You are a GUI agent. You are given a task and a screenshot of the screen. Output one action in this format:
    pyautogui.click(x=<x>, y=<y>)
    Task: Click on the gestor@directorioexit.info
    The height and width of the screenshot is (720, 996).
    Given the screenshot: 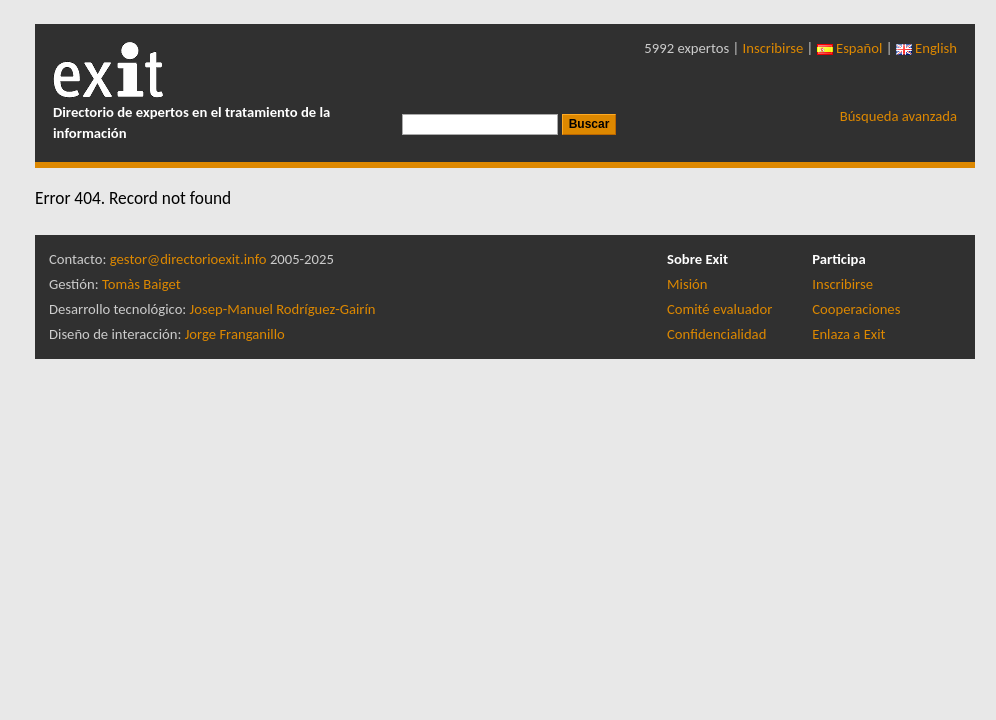 What is the action you would take?
    pyautogui.click(x=188, y=259)
    